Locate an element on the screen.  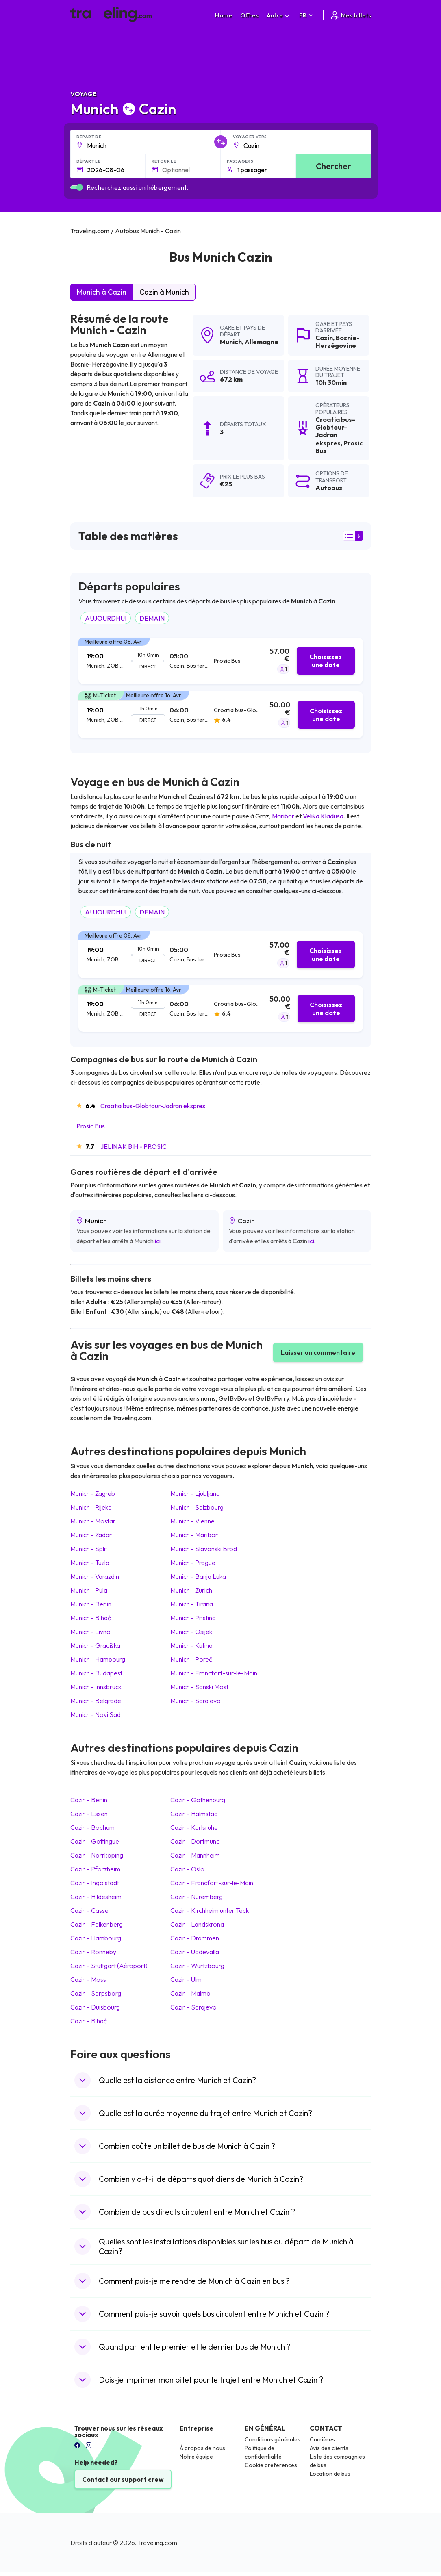
Cazin Norrköping is located at coordinates (96, 1855).